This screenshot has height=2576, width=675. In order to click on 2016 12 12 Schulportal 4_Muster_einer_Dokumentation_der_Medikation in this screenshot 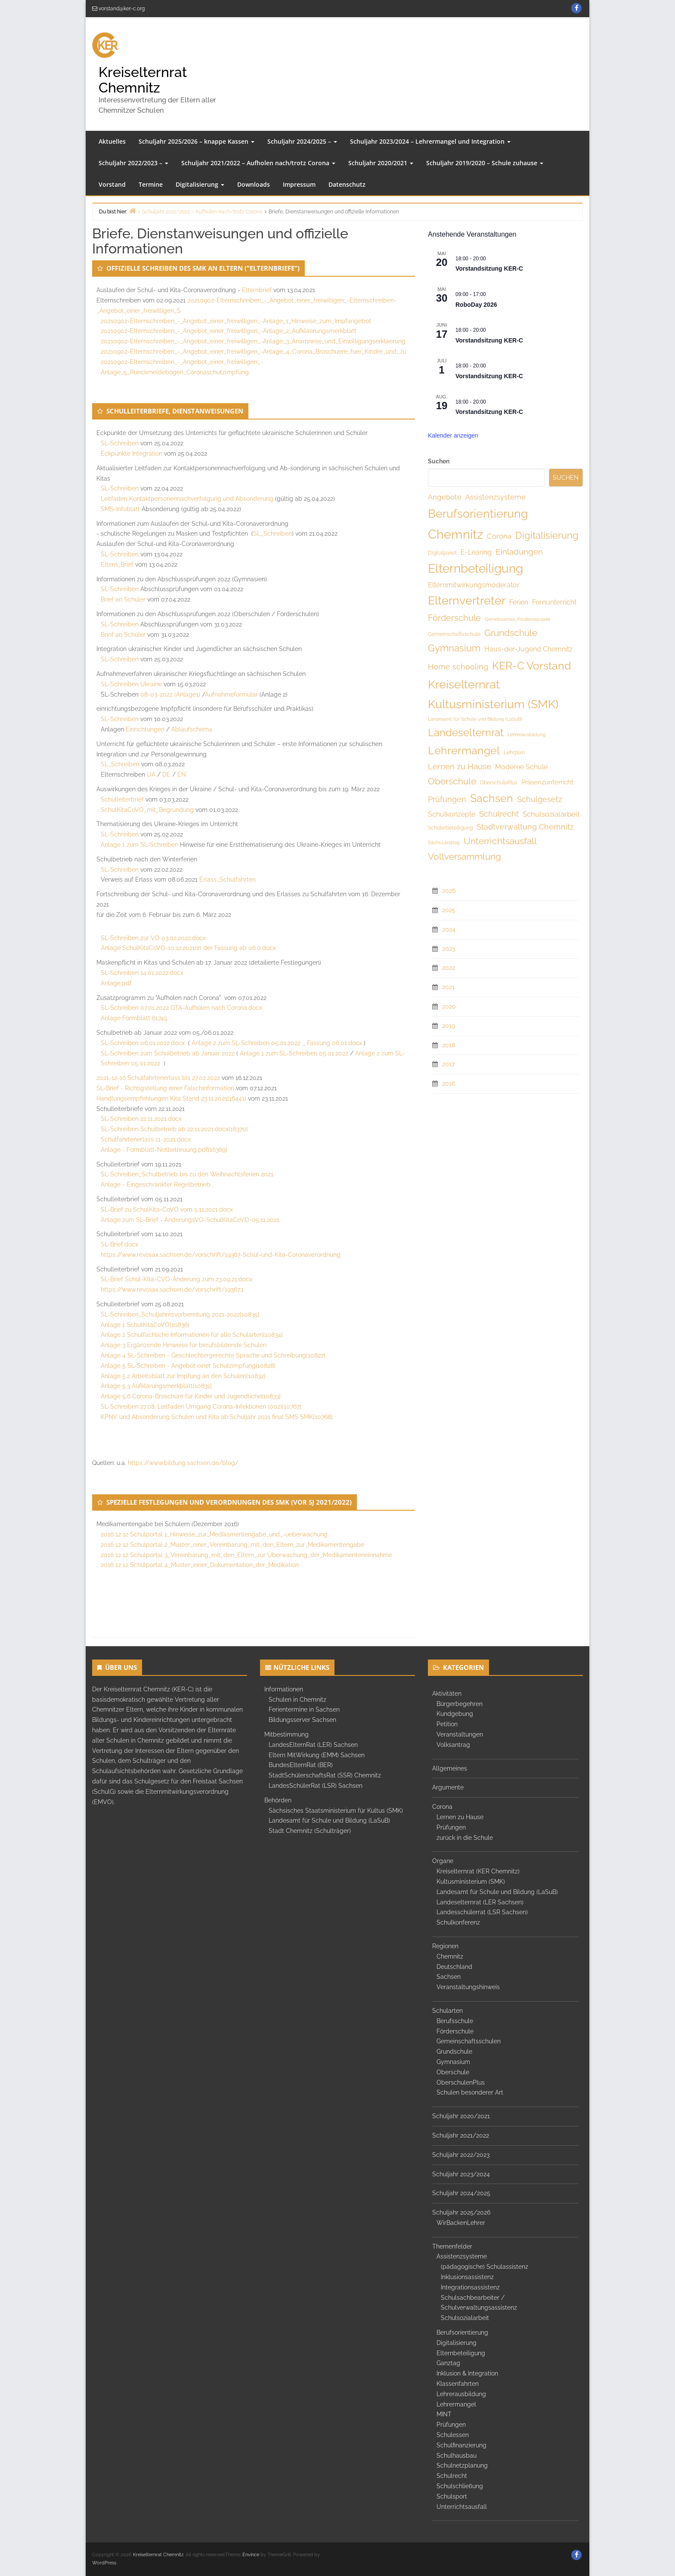, I will do `click(200, 1564)`.